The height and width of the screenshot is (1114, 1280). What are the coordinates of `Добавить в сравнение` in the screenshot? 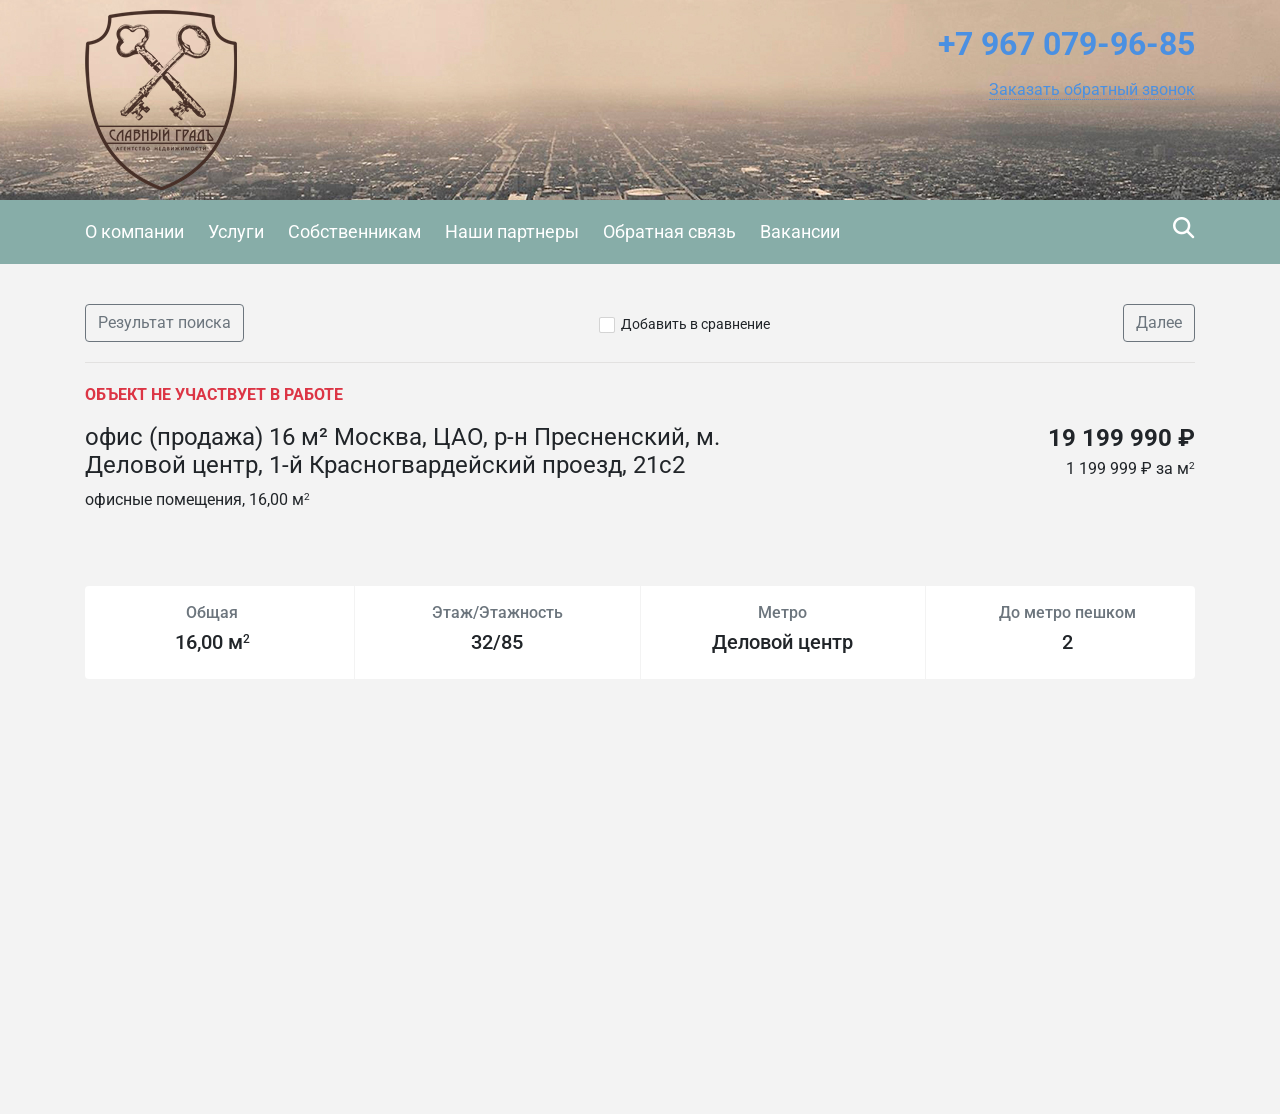 It's located at (695, 324).